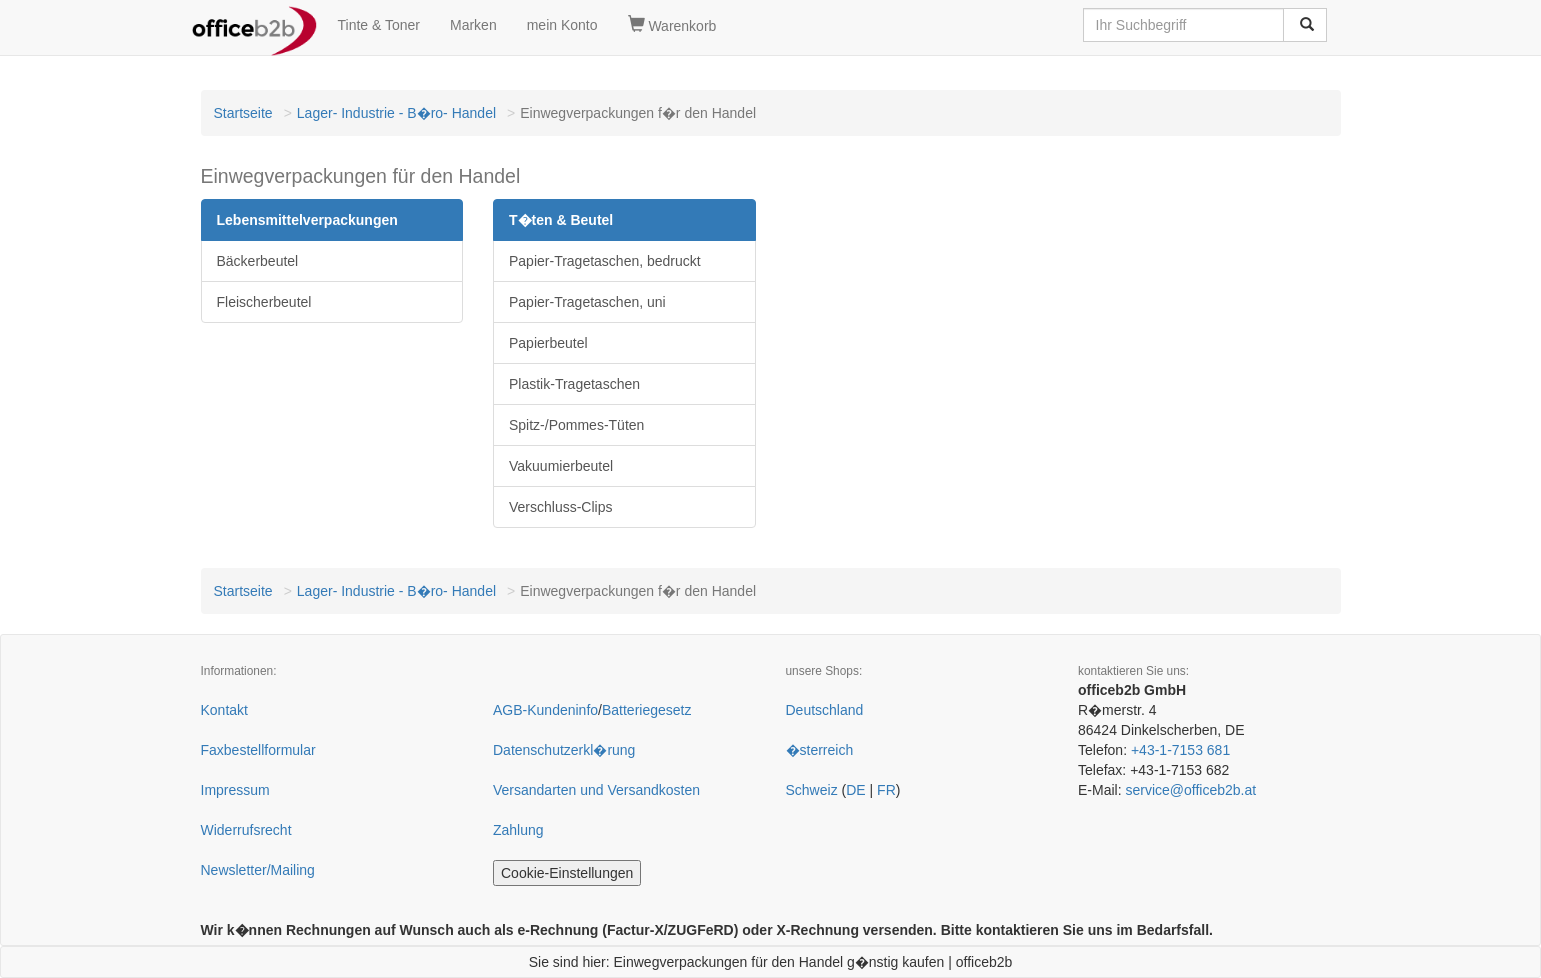 The height and width of the screenshot is (978, 1541). Describe the element at coordinates (825, 710) in the screenshot. I see `Deutschland` at that location.